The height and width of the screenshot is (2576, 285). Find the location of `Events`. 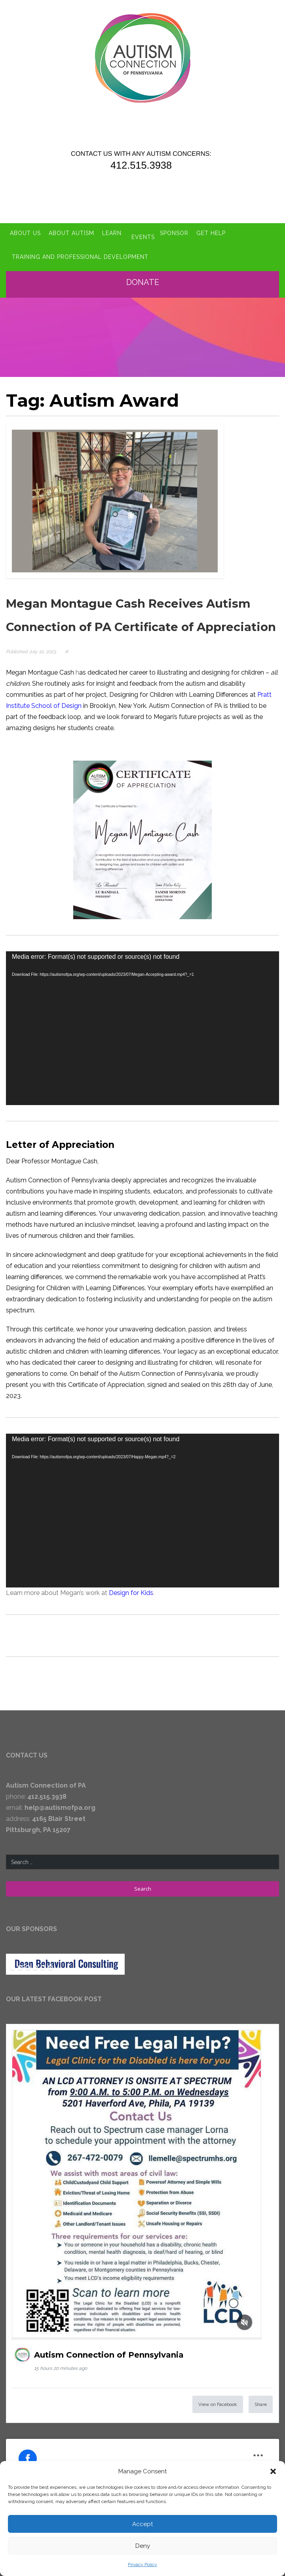

Events is located at coordinates (143, 228).